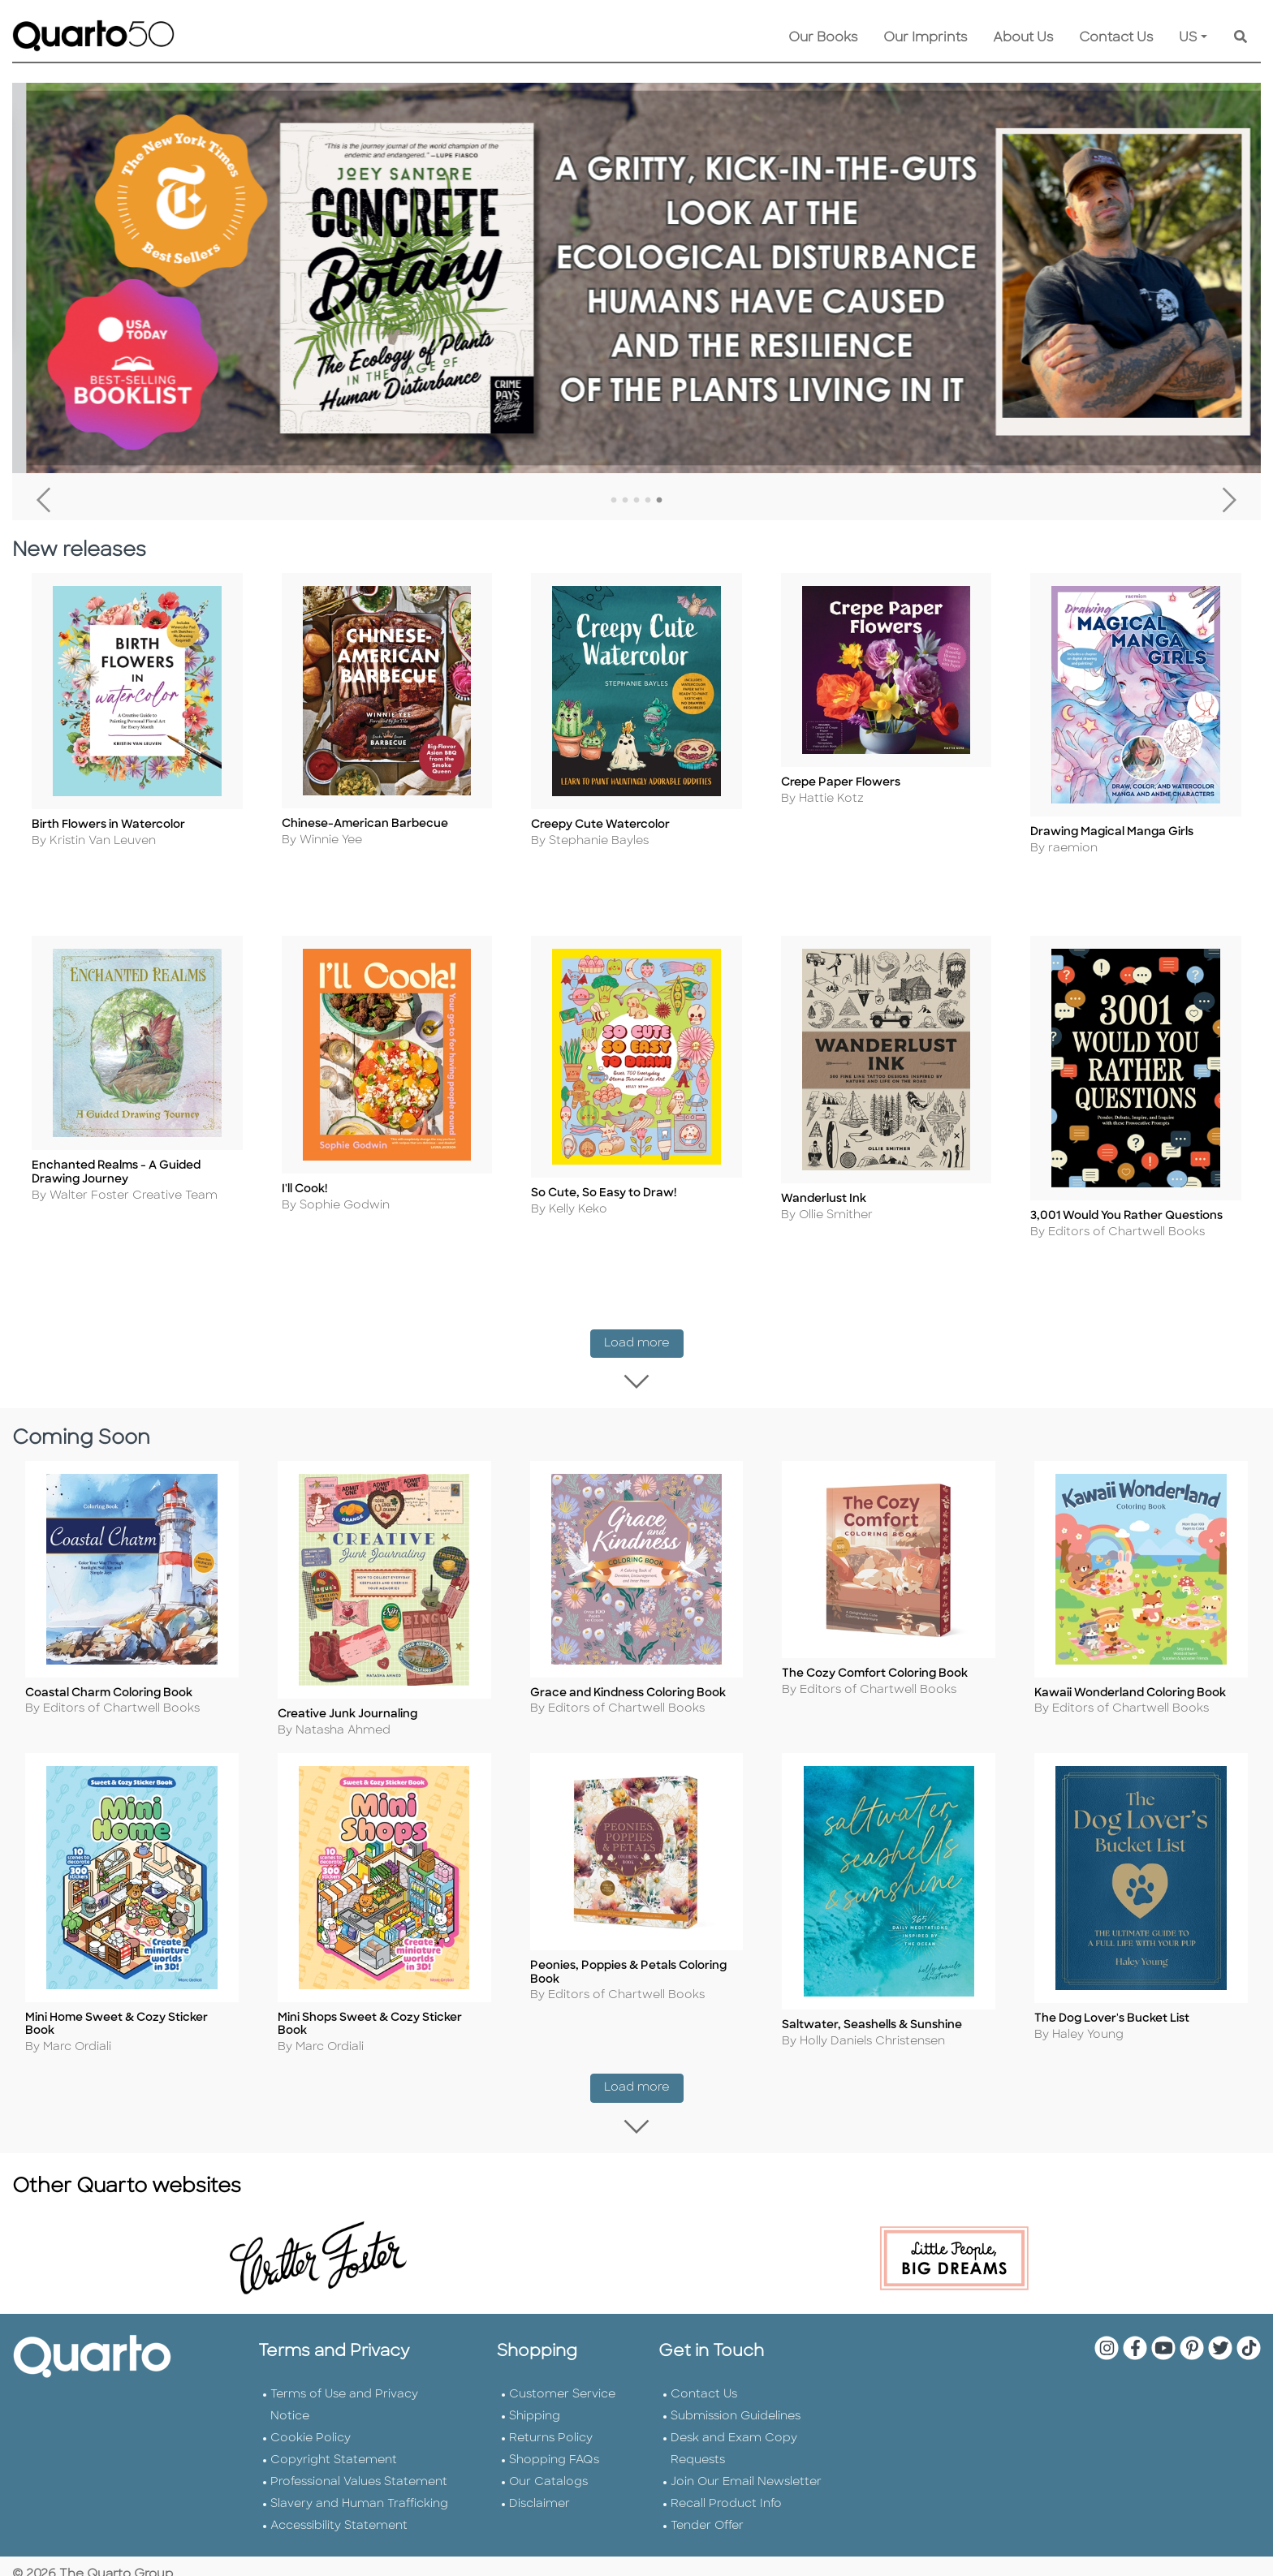 The height and width of the screenshot is (2576, 1273). I want to click on 2 [tab], so click(625, 500).